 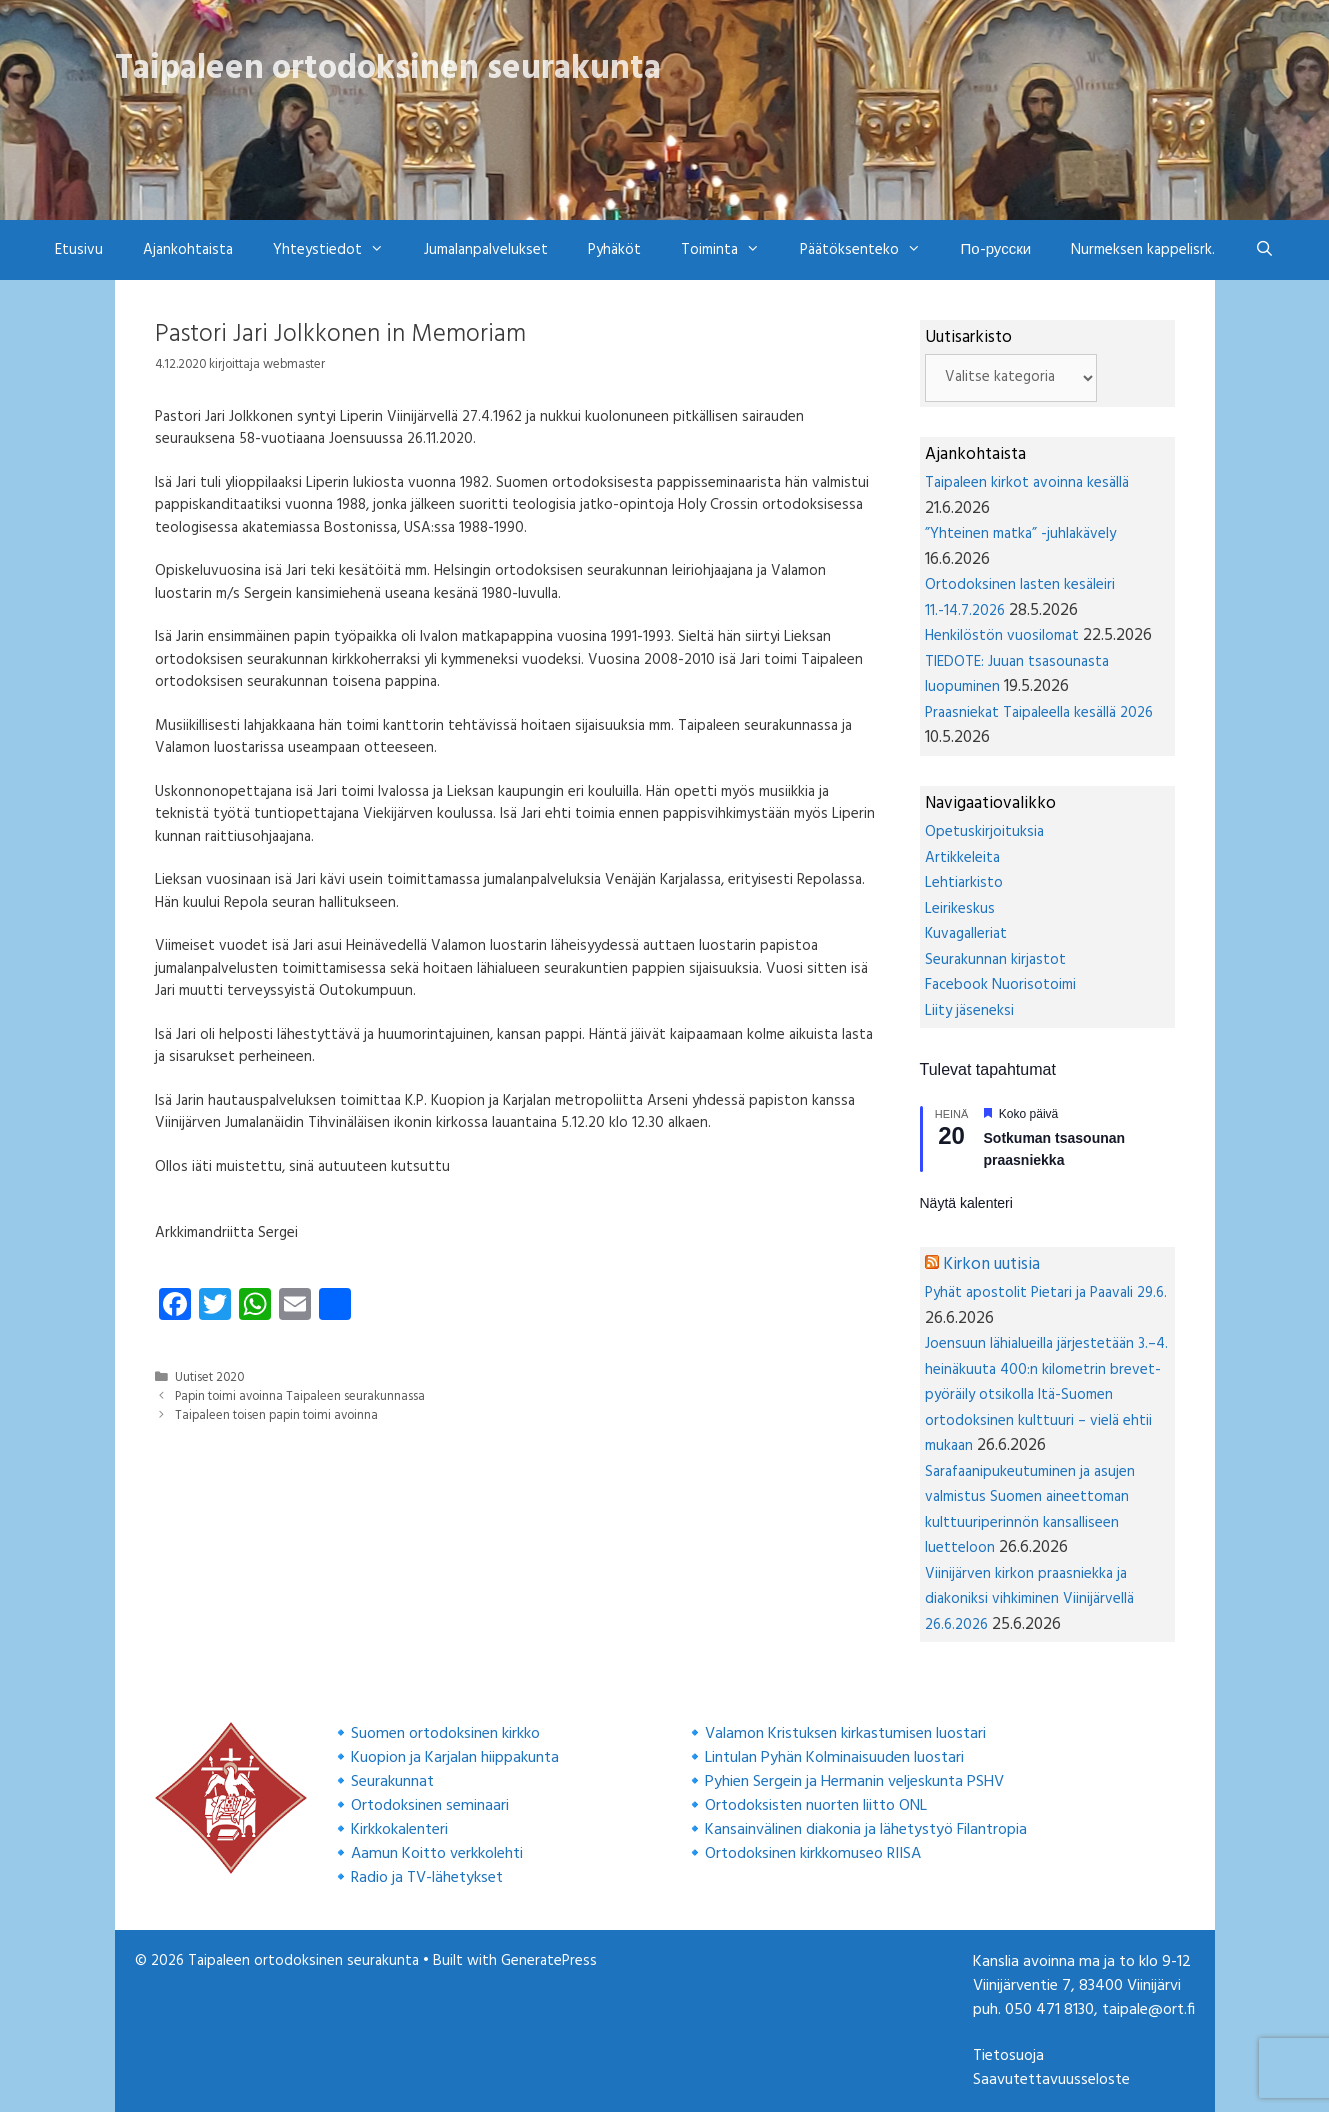 What do you see at coordinates (813, 1854) in the screenshot?
I see `Ortodoksinen kirkkomuseo RIISA` at bounding box center [813, 1854].